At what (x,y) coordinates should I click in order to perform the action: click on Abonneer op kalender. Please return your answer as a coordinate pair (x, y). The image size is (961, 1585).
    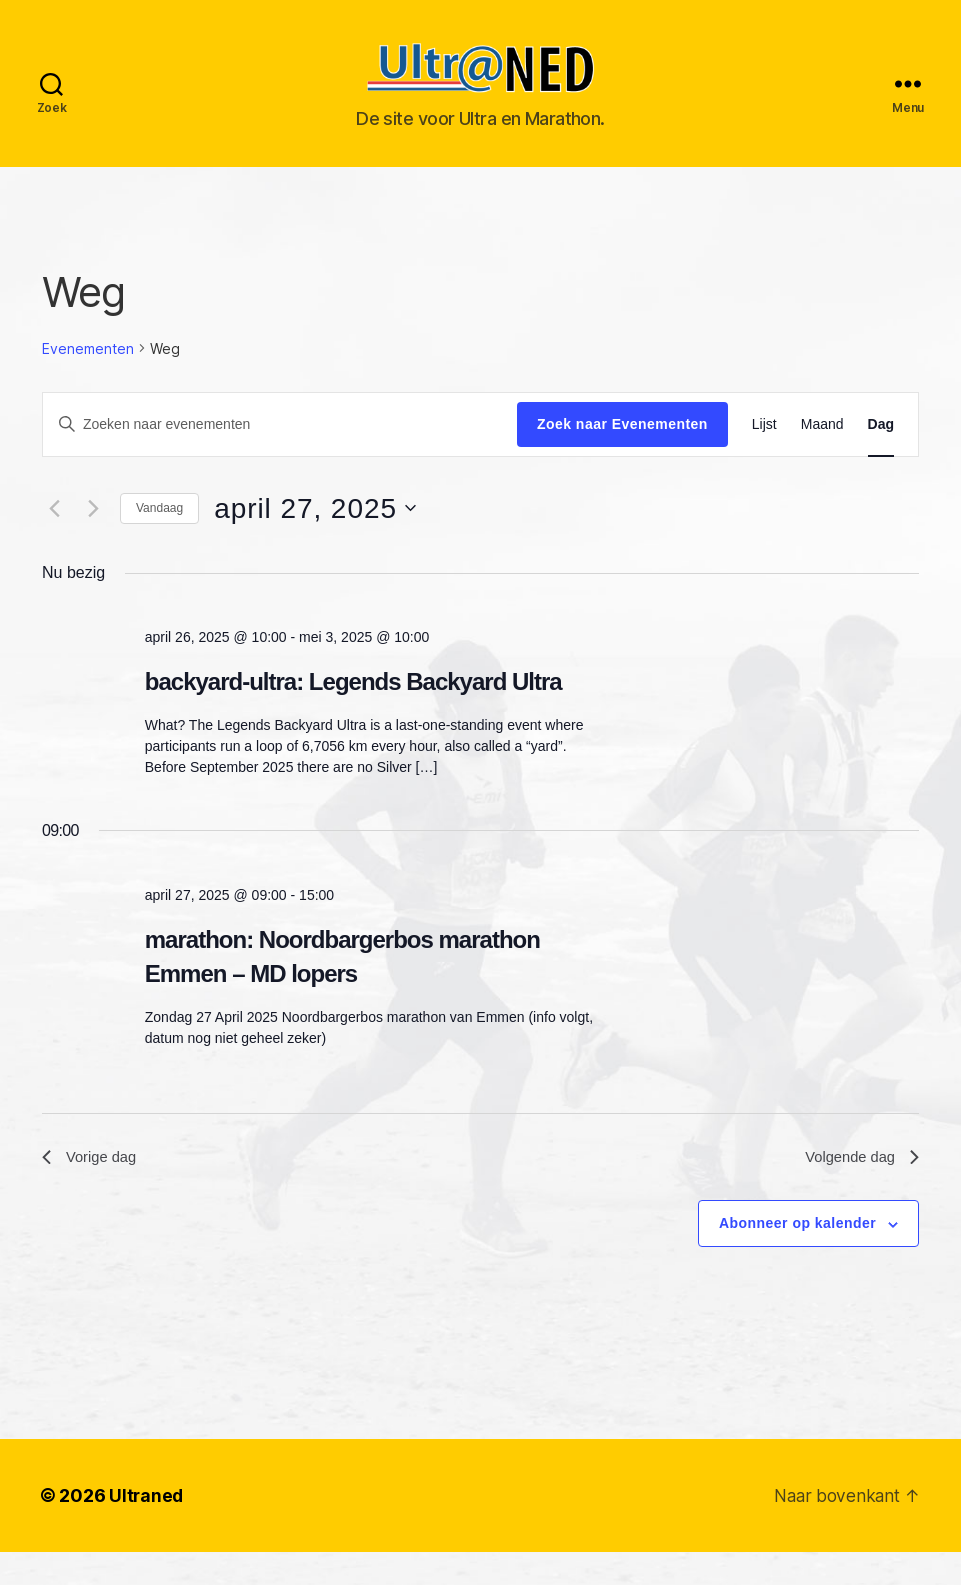
    Looking at the image, I should click on (797, 1257).